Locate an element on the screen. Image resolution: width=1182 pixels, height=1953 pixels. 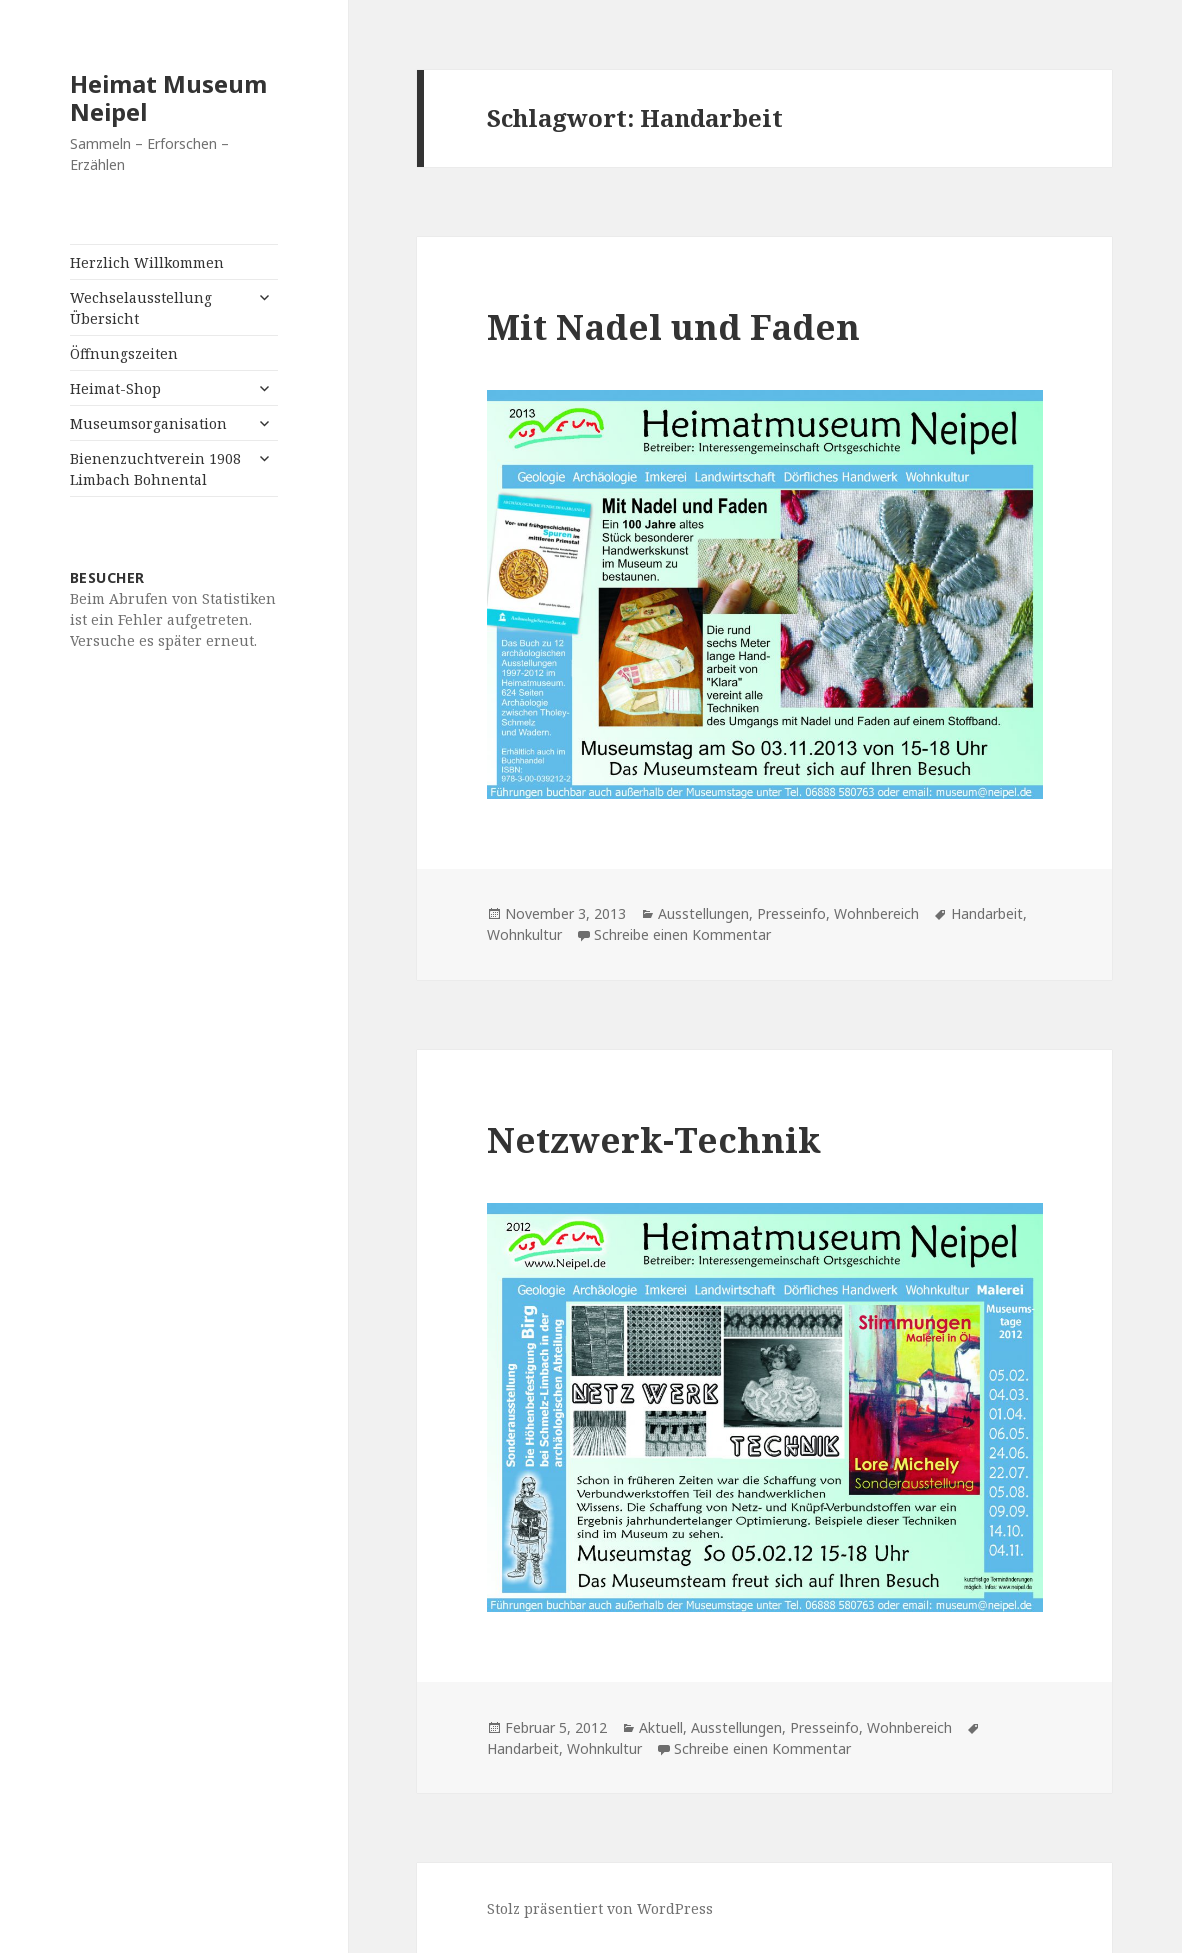
Herzlich Willkommen is located at coordinates (147, 262).